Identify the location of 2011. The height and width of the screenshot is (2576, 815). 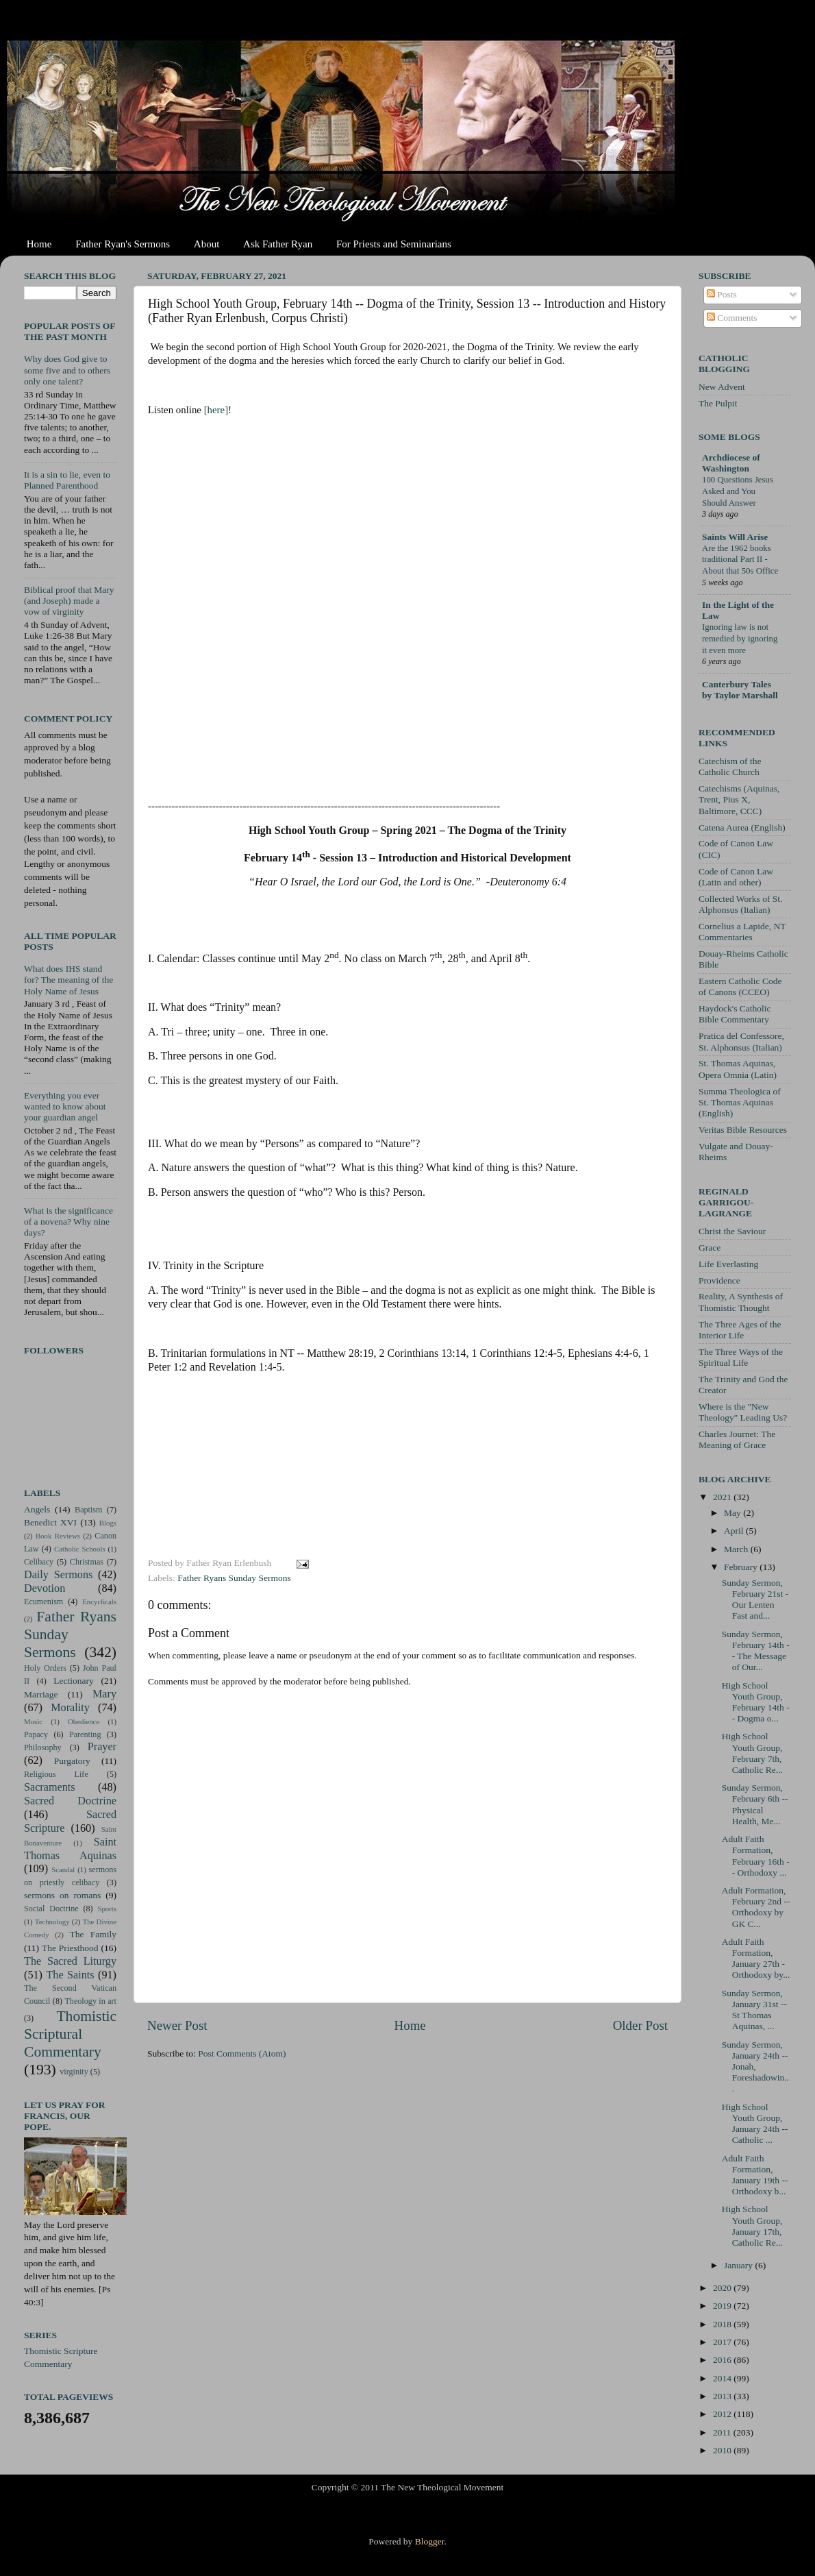
(723, 2432).